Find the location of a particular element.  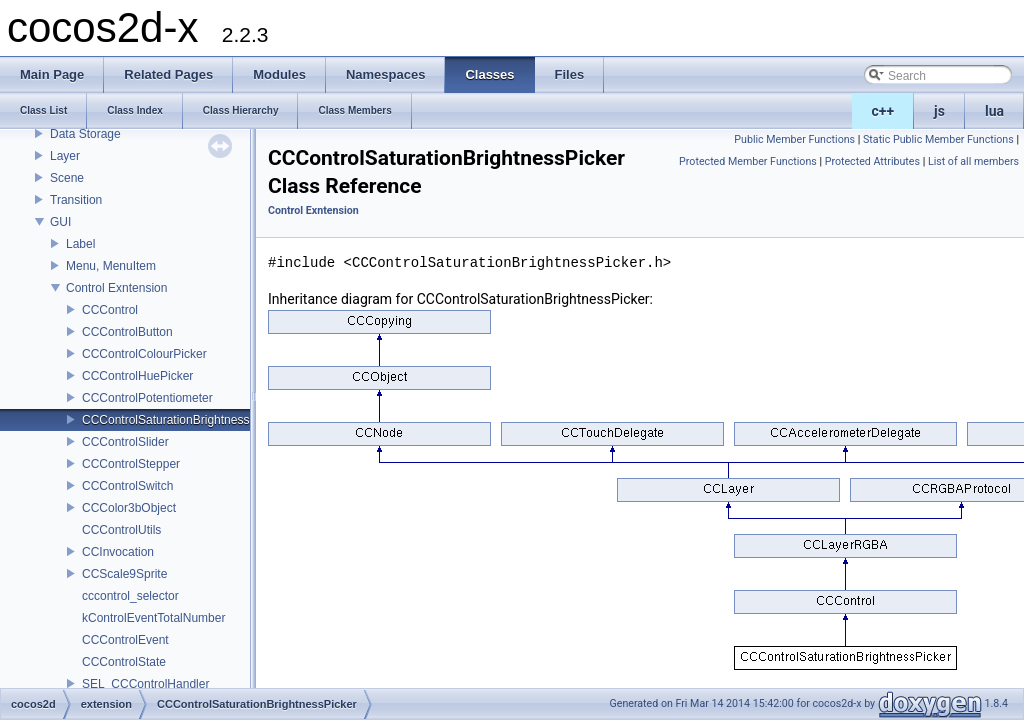

Transition is located at coordinates (76, 200).